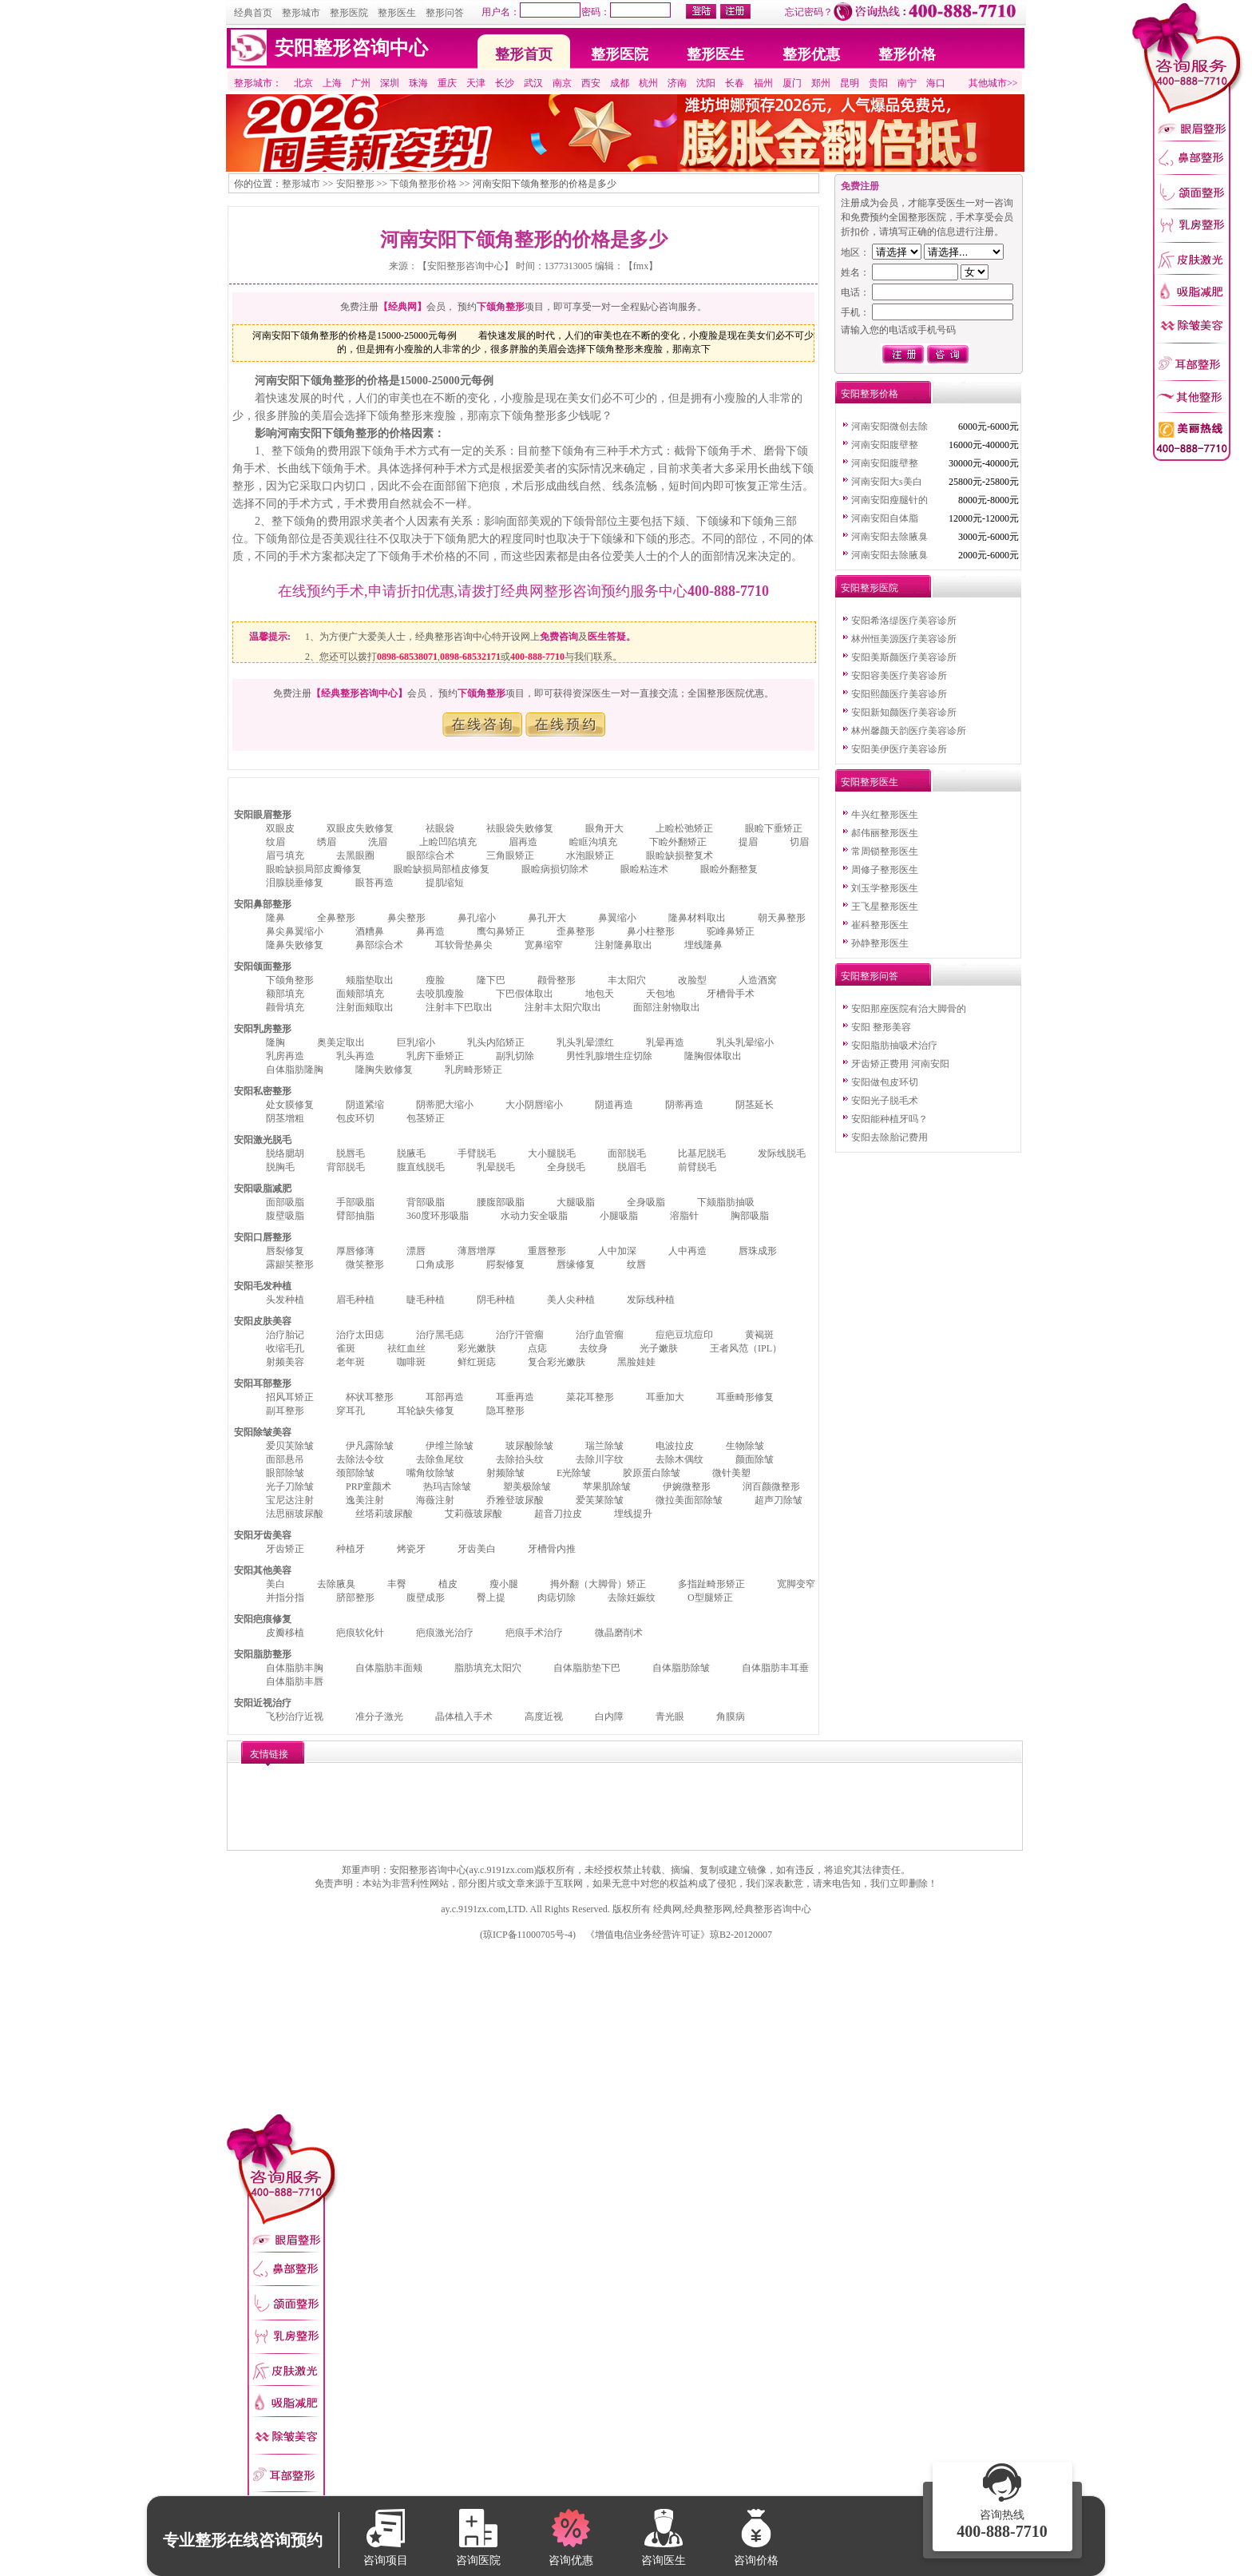  Describe the element at coordinates (609, 1056) in the screenshot. I see `男性乳腺增生症切除` at that location.